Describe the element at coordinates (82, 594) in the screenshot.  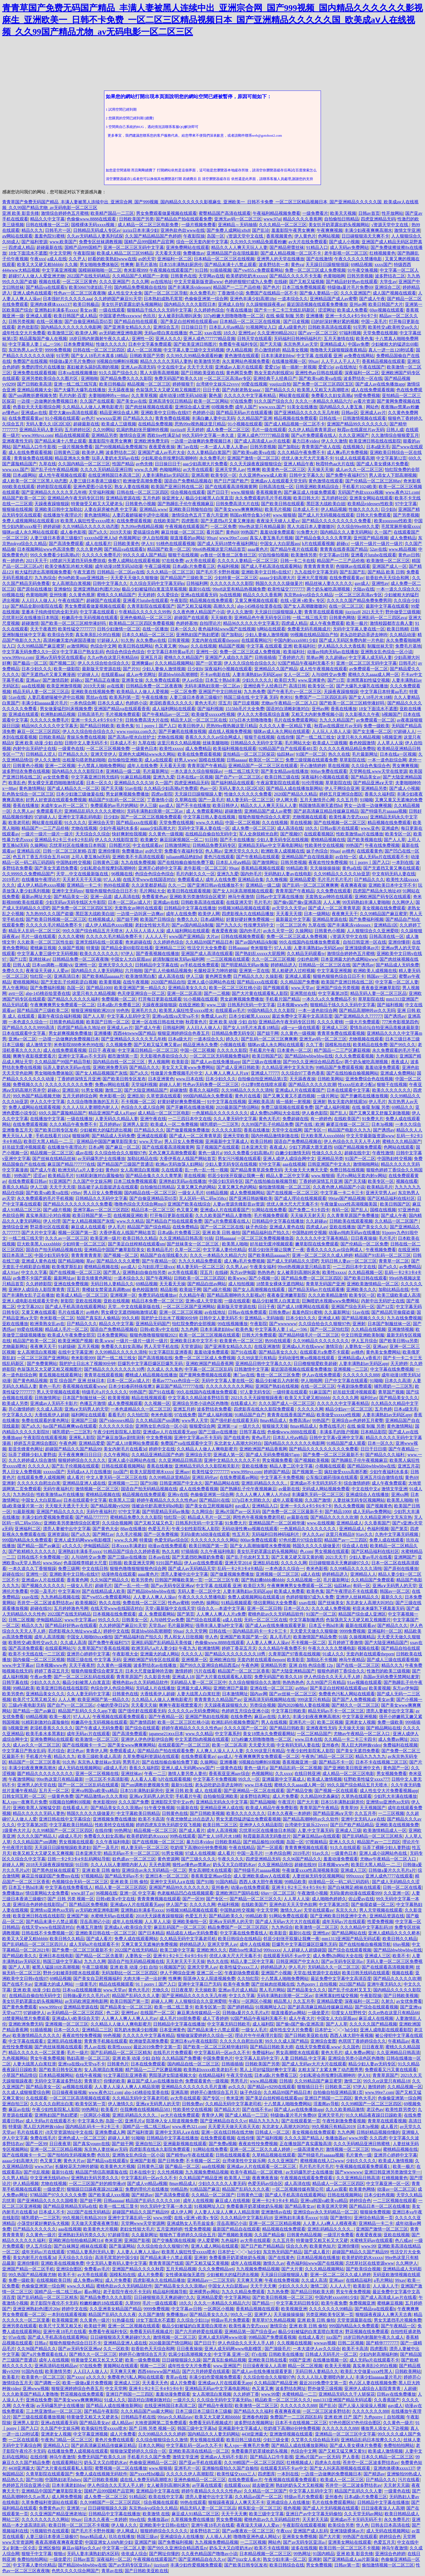
I see `久久黄色视屏` at that location.